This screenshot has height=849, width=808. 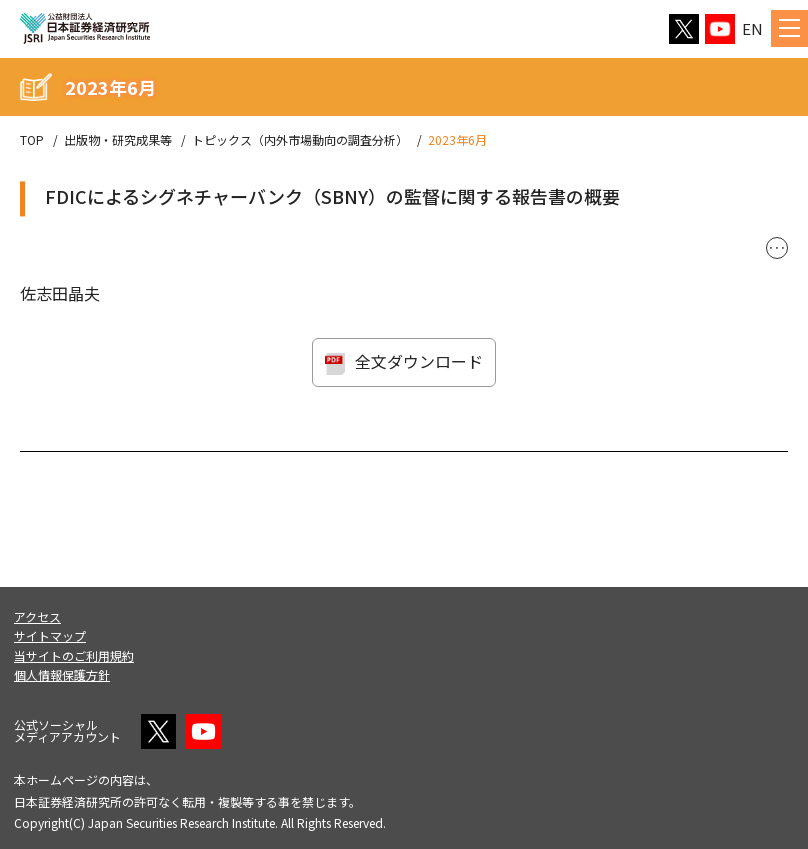 I want to click on 出版物・研究成果等, so click(x=118, y=140).